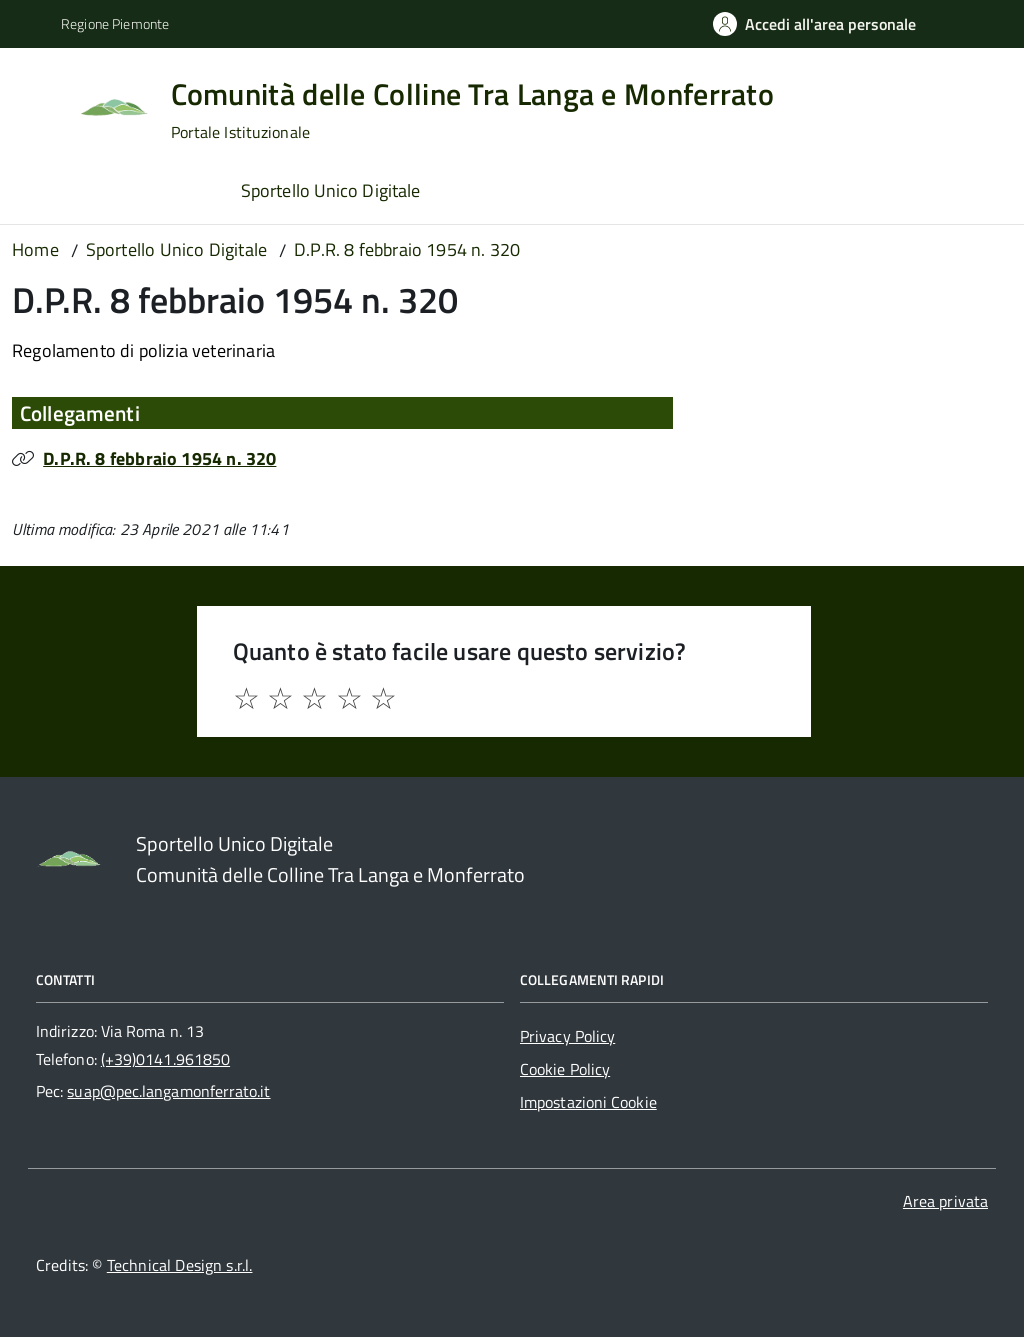 This screenshot has width=1024, height=1337. What do you see at coordinates (567, 1036) in the screenshot?
I see `Privacy Policy` at bounding box center [567, 1036].